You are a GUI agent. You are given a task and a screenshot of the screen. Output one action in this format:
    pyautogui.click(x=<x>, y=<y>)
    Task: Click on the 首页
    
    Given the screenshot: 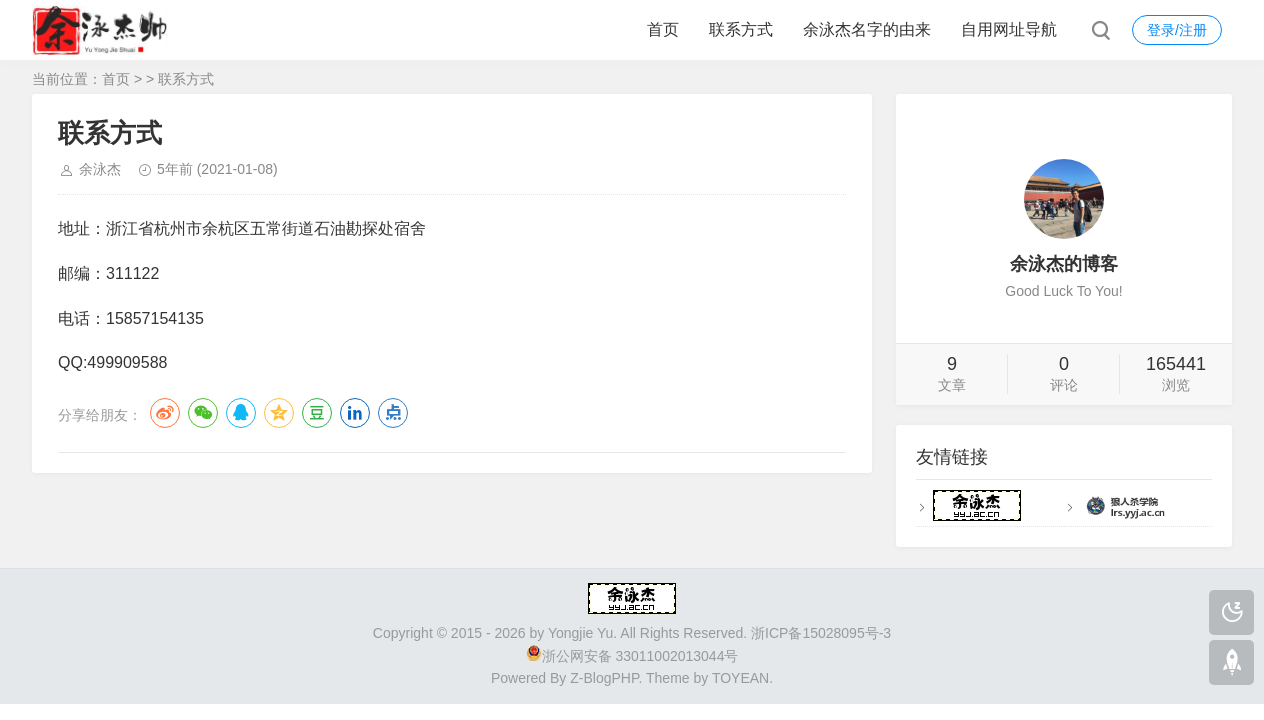 What is the action you would take?
    pyautogui.click(x=663, y=29)
    